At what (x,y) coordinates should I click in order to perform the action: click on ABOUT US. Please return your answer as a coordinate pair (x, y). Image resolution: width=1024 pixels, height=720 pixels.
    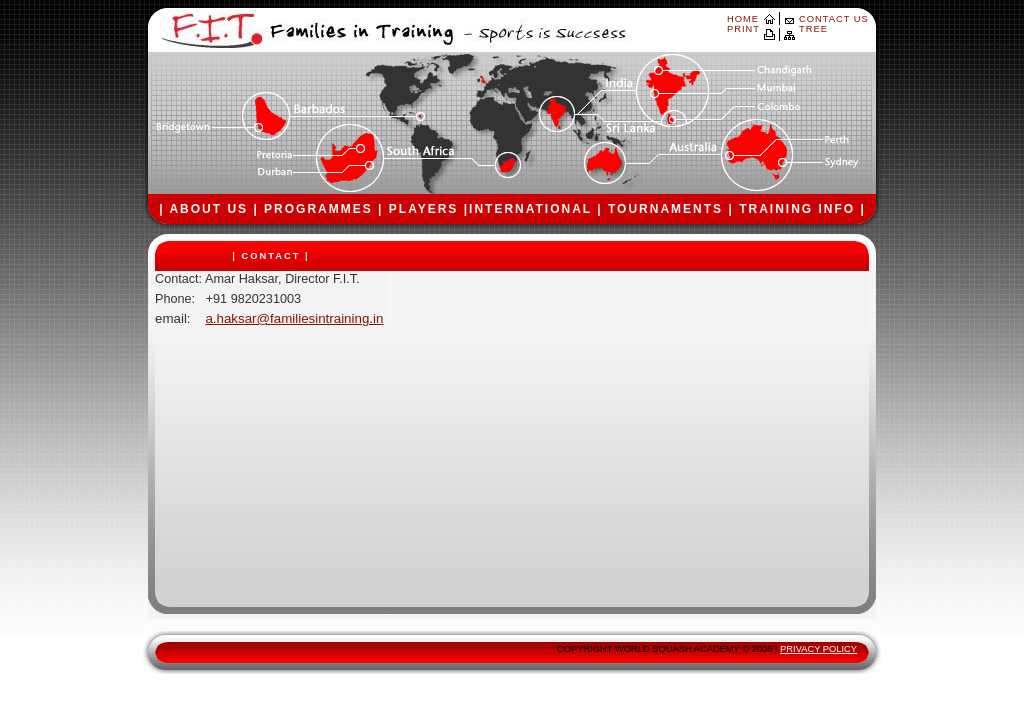
    Looking at the image, I should click on (208, 209).